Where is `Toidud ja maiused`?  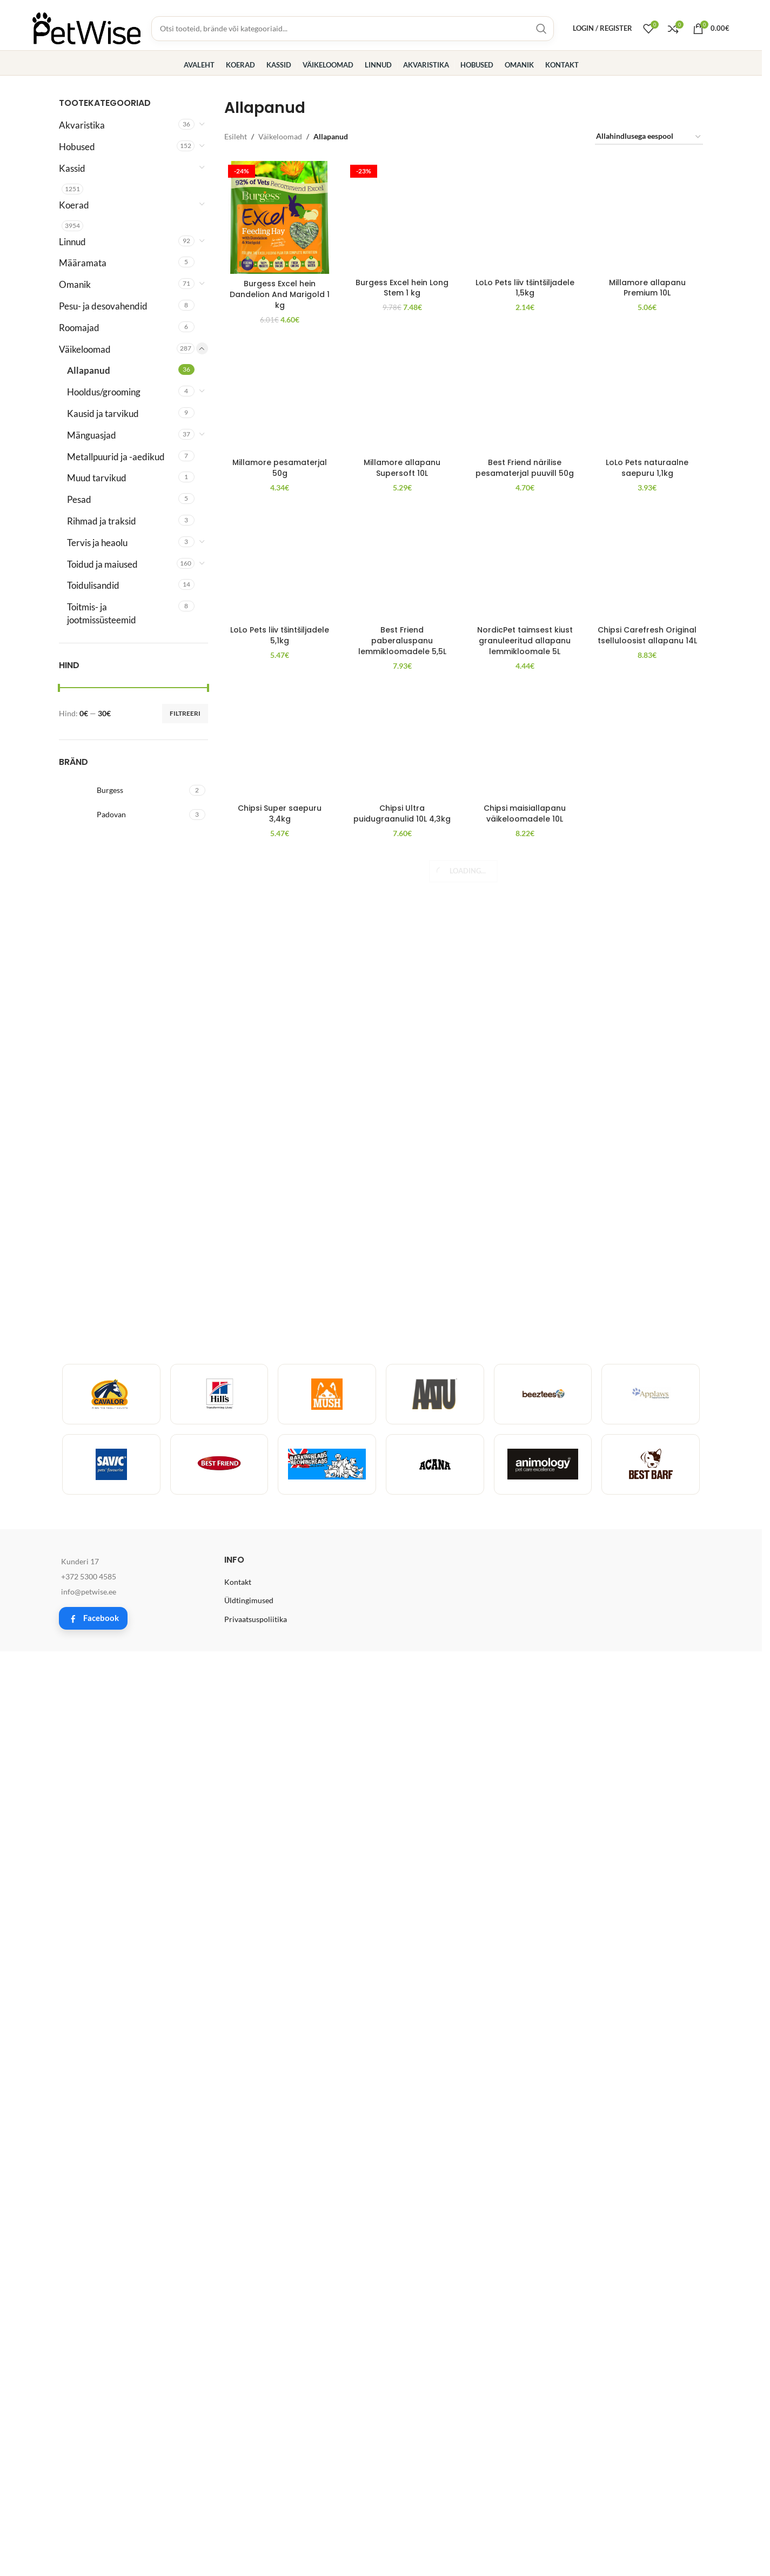
Toidud ja maiused is located at coordinates (102, 564).